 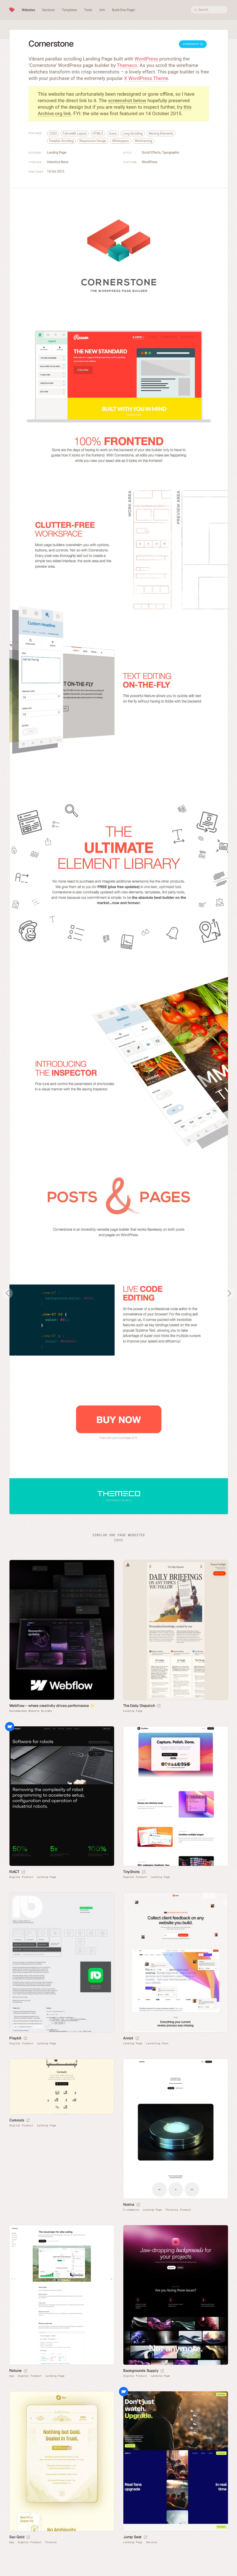 What do you see at coordinates (128, 2204) in the screenshot?
I see `Norma` at bounding box center [128, 2204].